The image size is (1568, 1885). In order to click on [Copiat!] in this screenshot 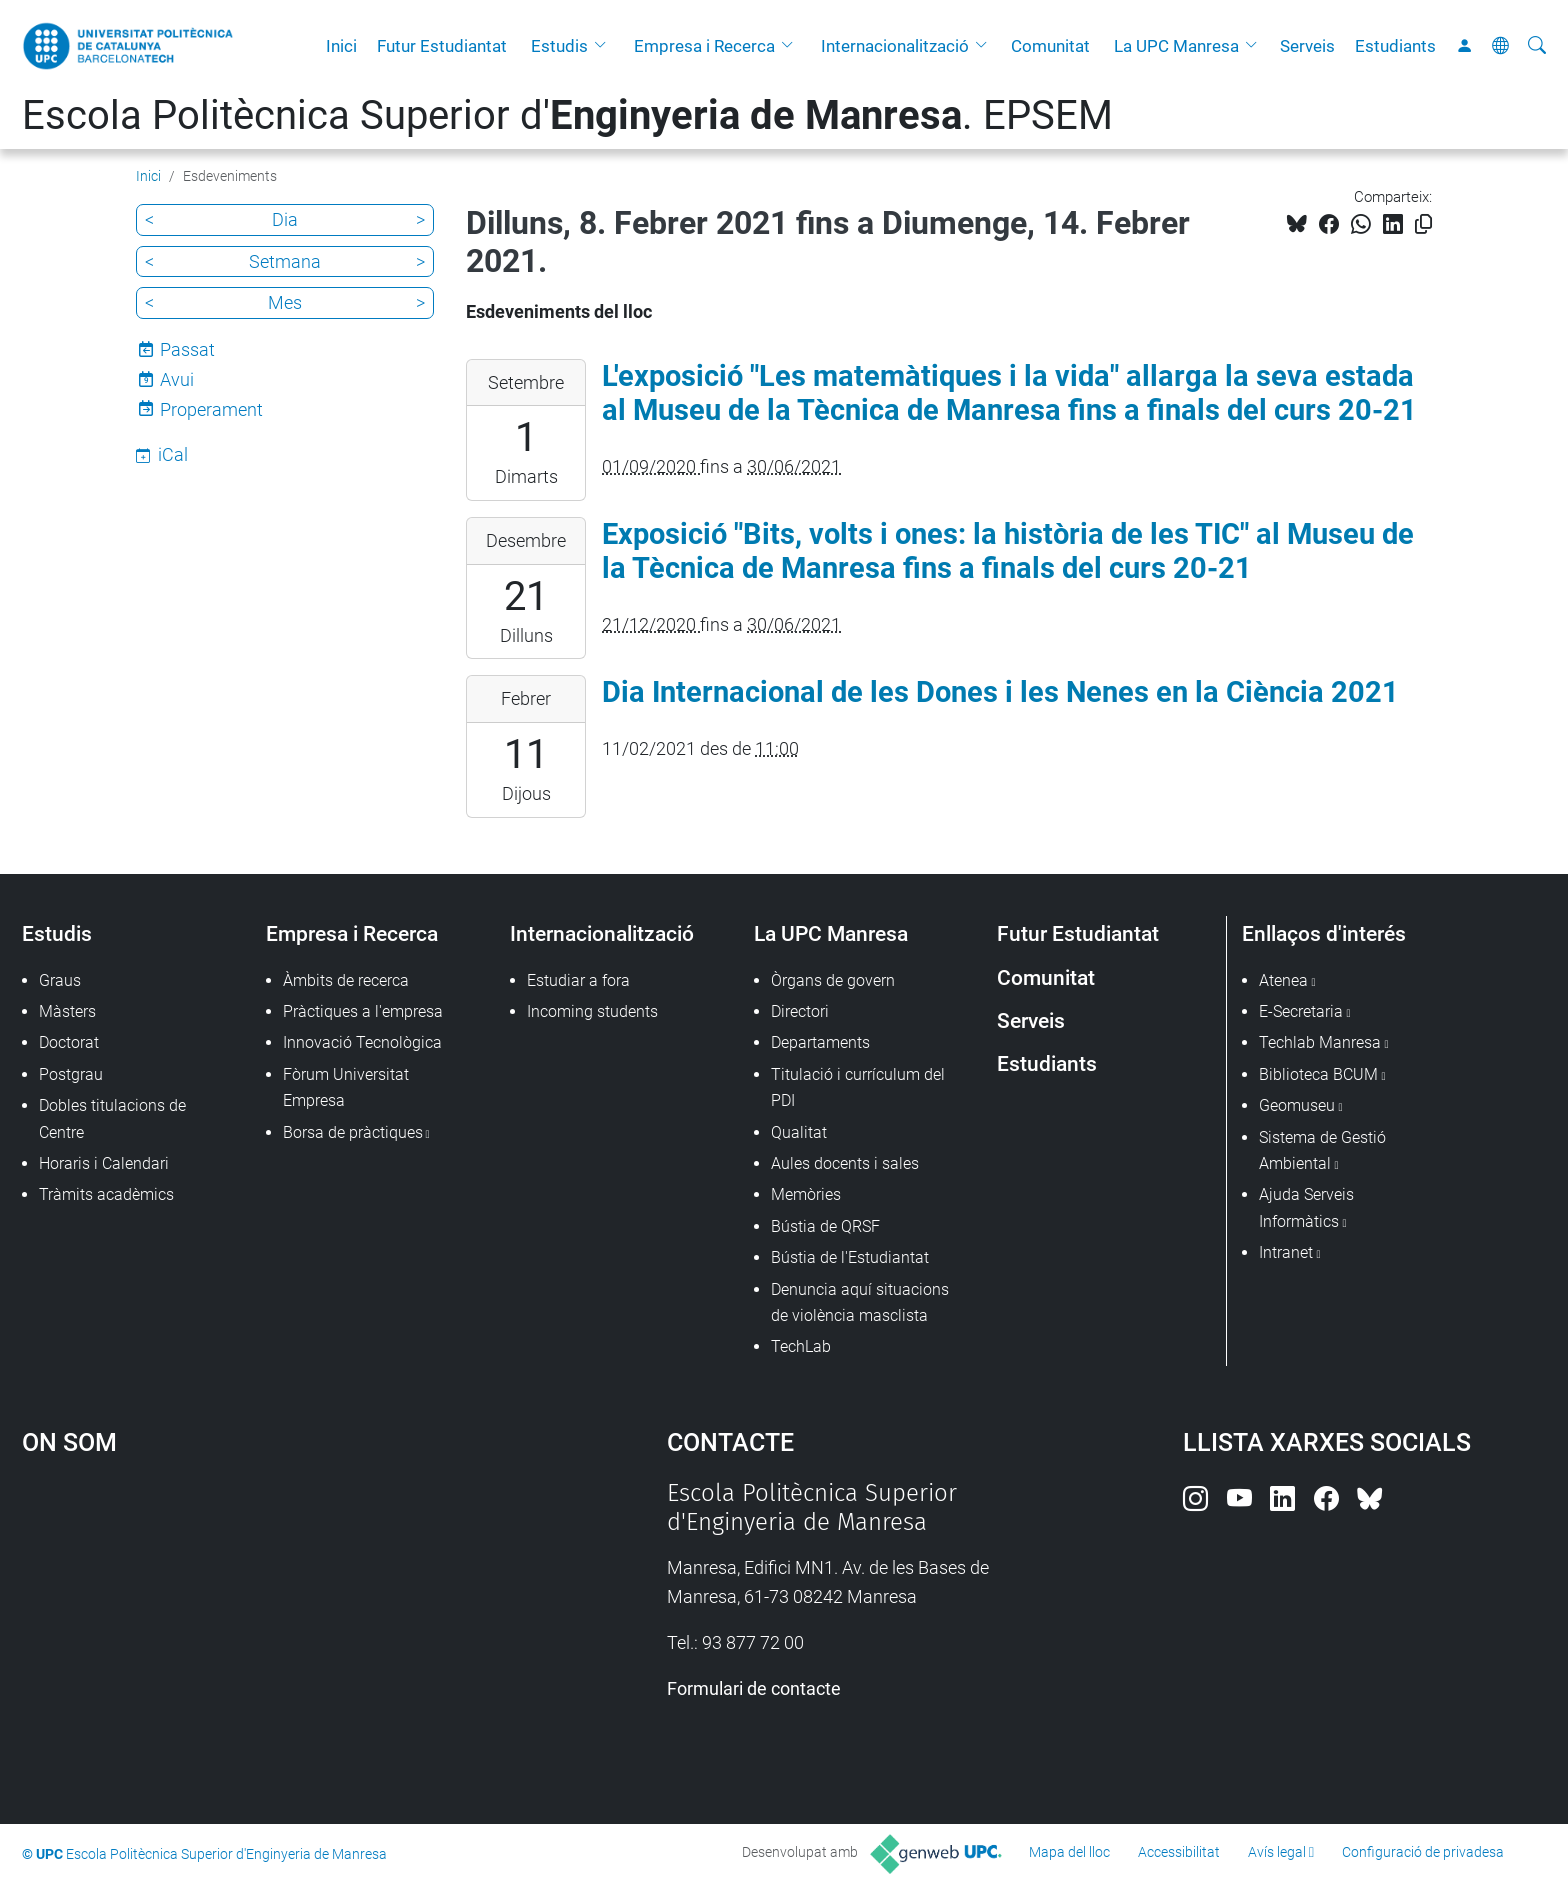, I will do `click(1423, 224)`.